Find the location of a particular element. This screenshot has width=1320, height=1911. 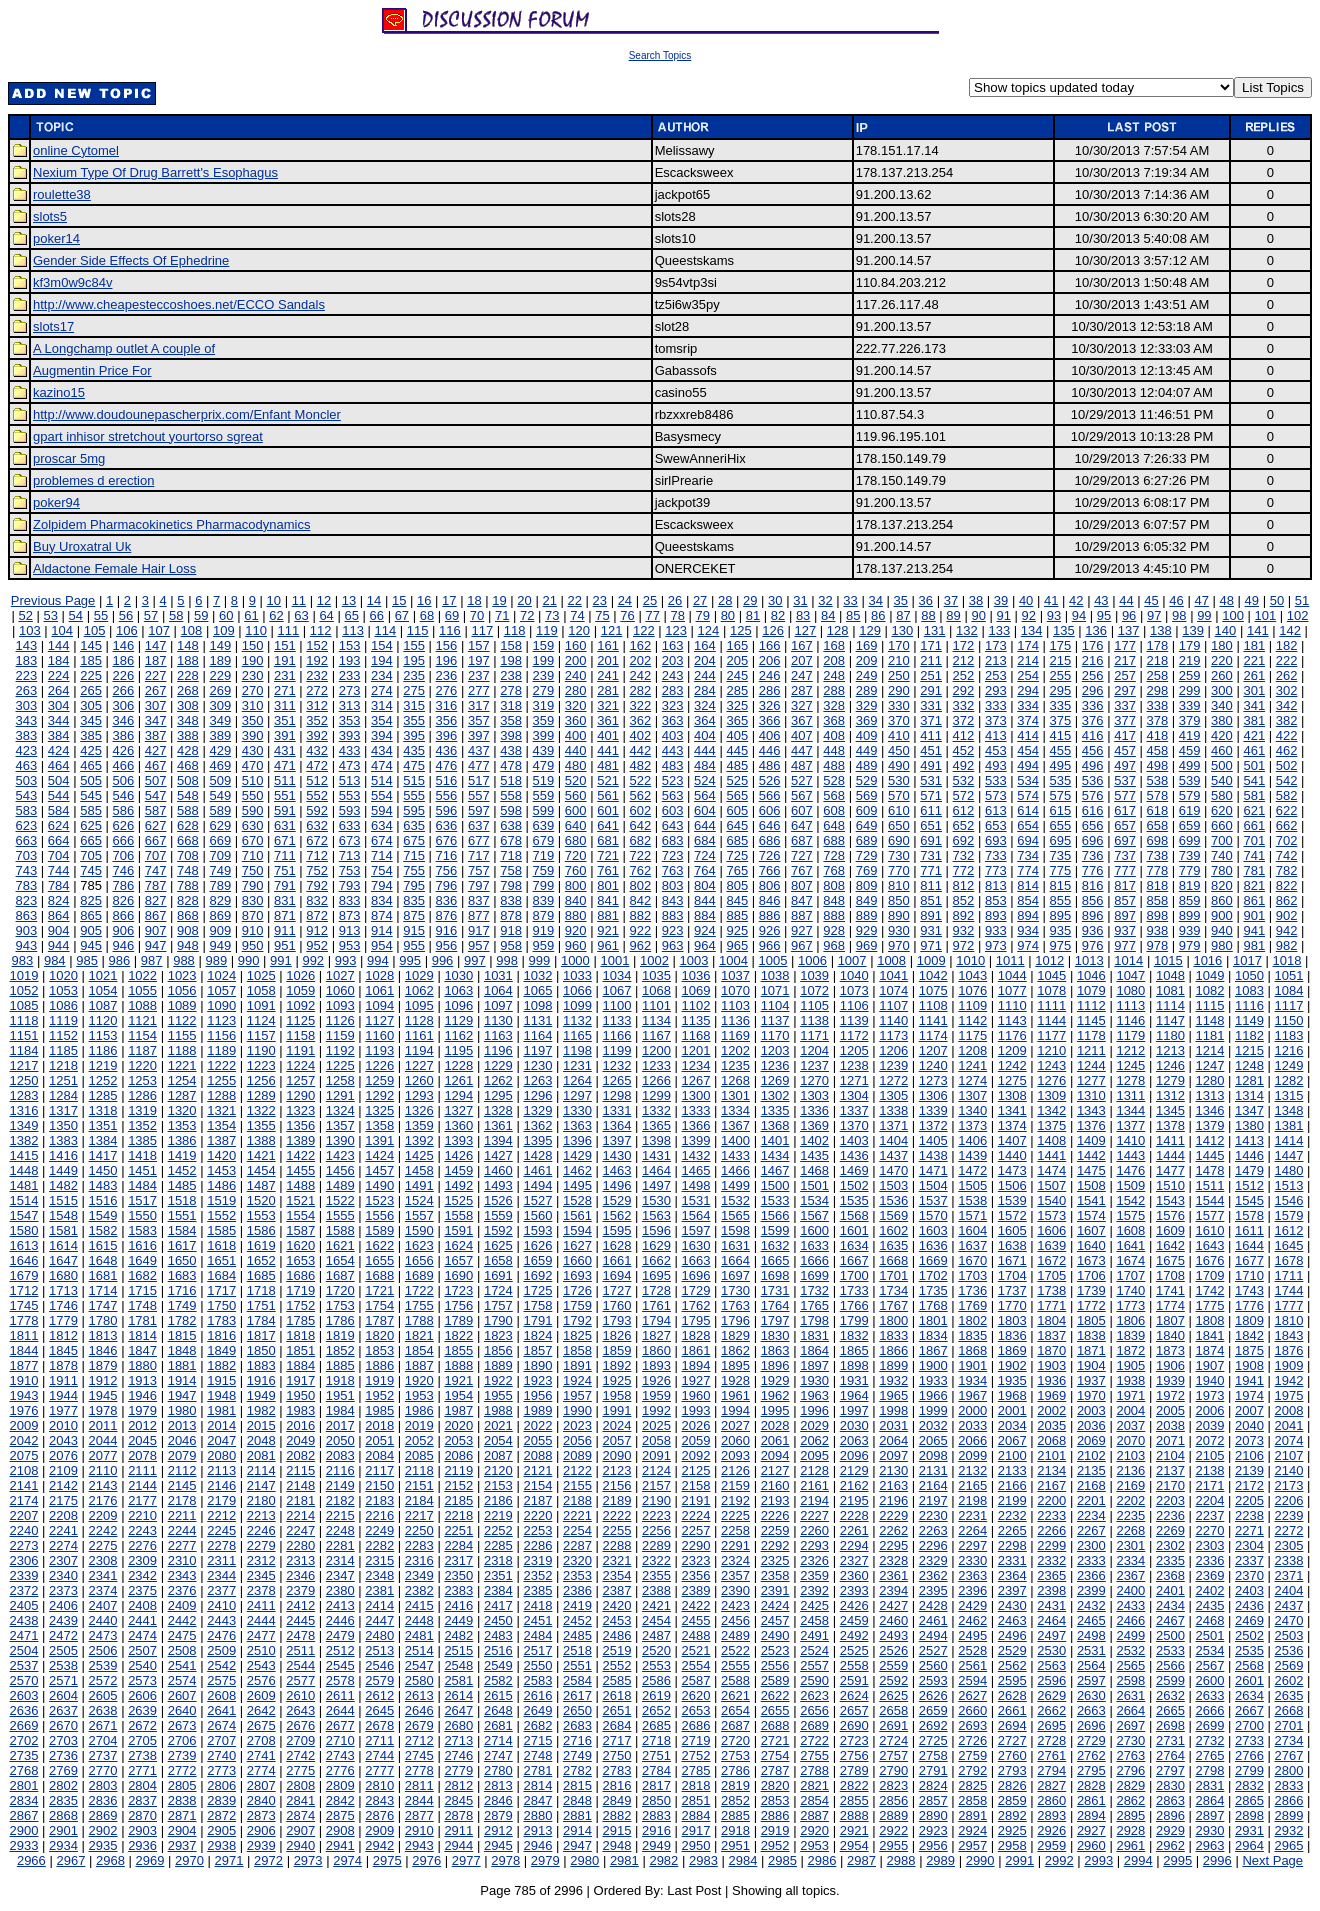

781 is located at coordinates (1254, 870).